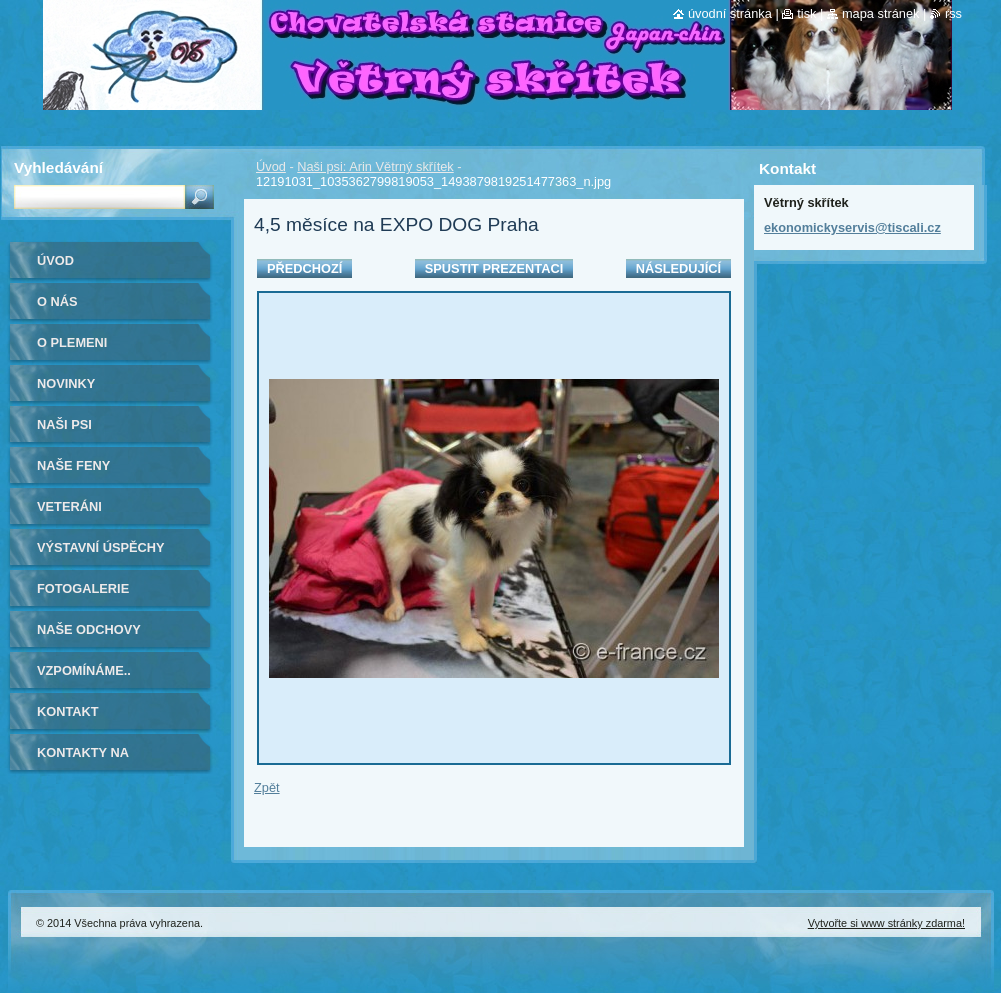 The width and height of the screenshot is (1001, 993). Describe the element at coordinates (89, 629) in the screenshot. I see `Naše odchovy` at that location.